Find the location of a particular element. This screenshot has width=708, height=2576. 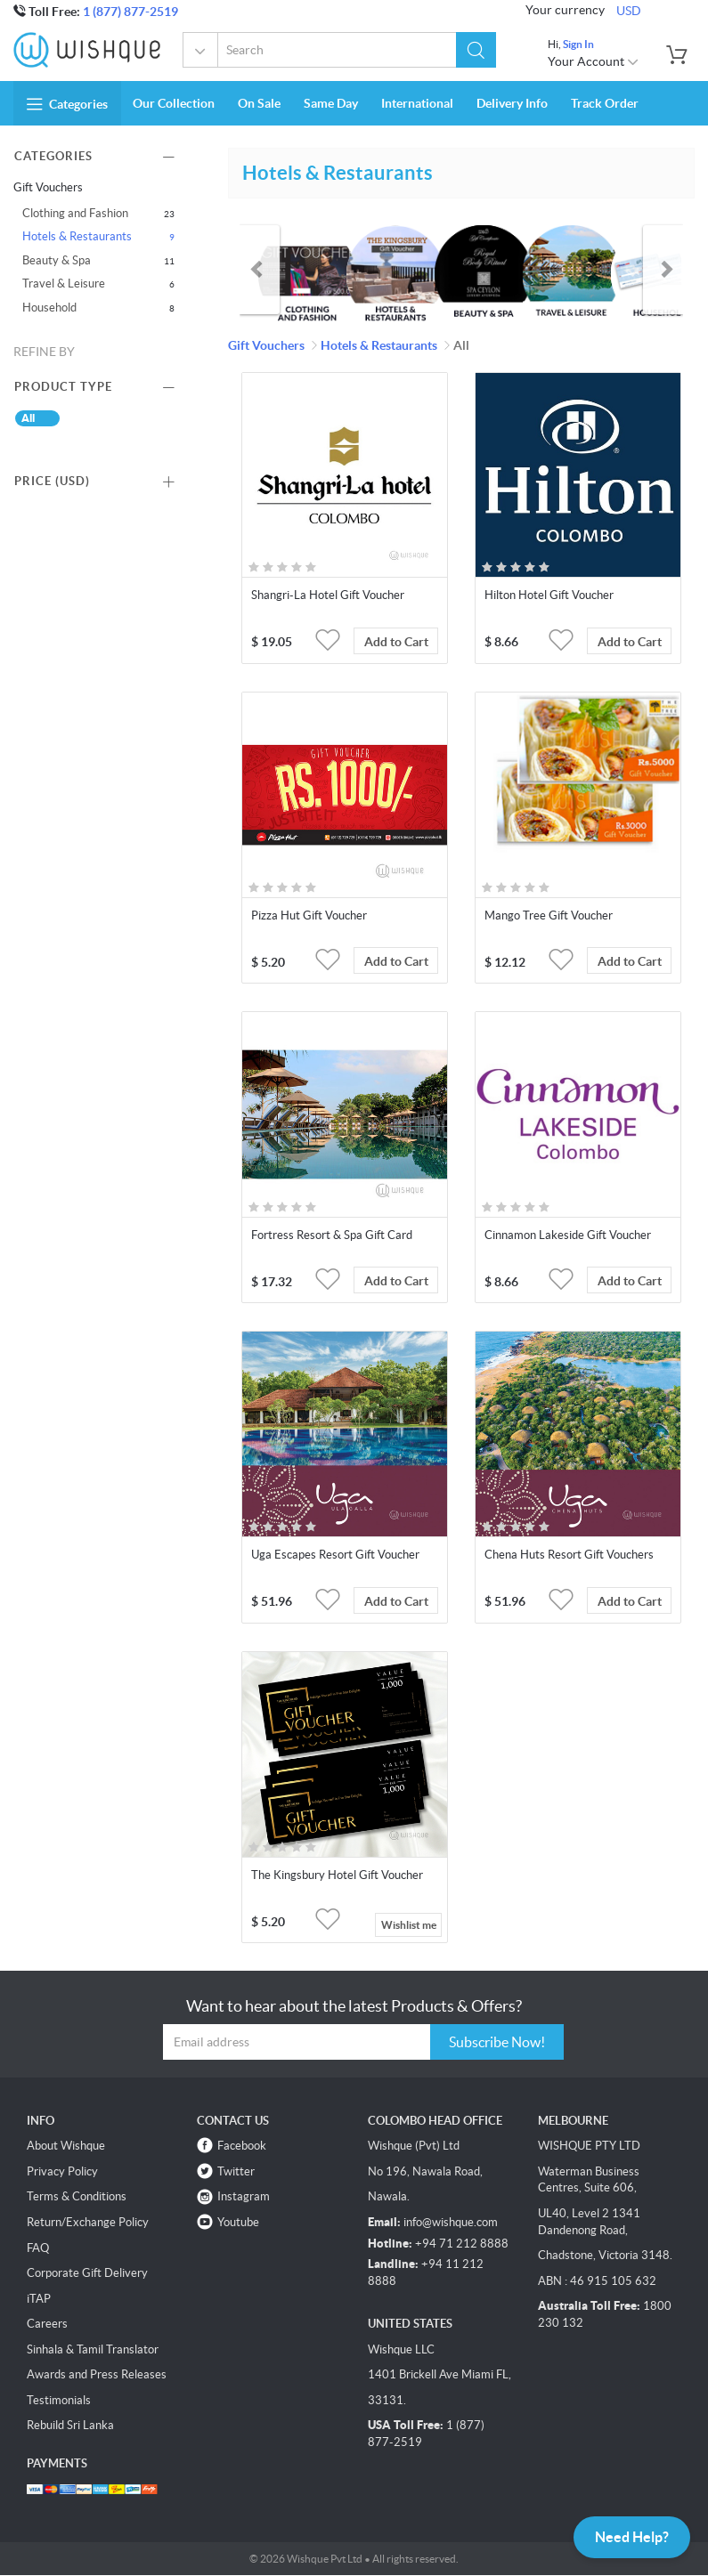

Twitter is located at coordinates (236, 2171).